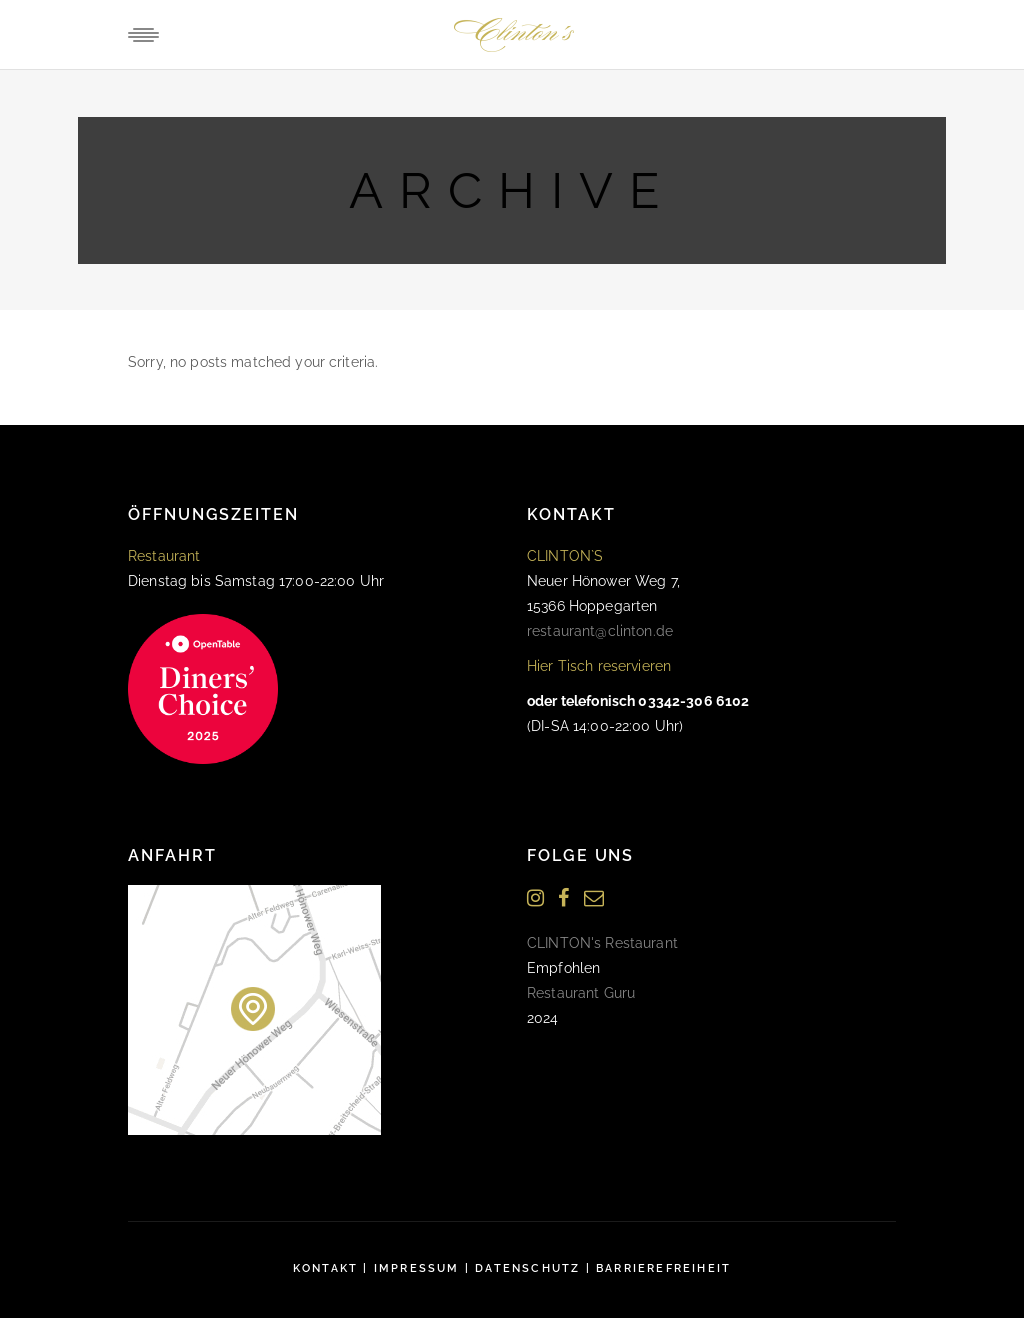 This screenshot has height=1318, width=1024. I want to click on [Newsletter], so click(594, 898).